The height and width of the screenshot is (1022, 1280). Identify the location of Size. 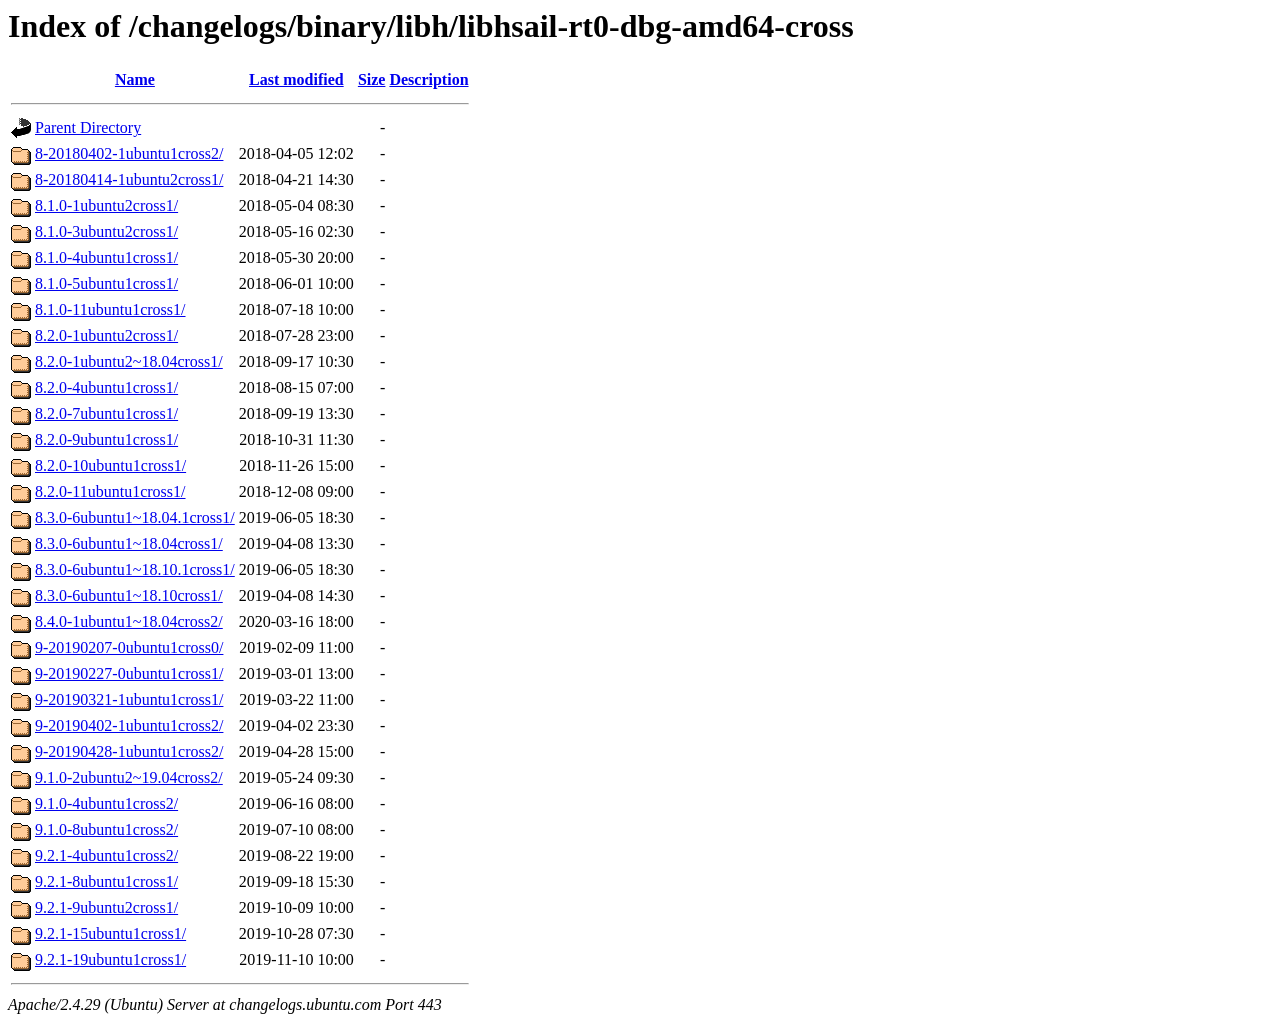
(372, 79).